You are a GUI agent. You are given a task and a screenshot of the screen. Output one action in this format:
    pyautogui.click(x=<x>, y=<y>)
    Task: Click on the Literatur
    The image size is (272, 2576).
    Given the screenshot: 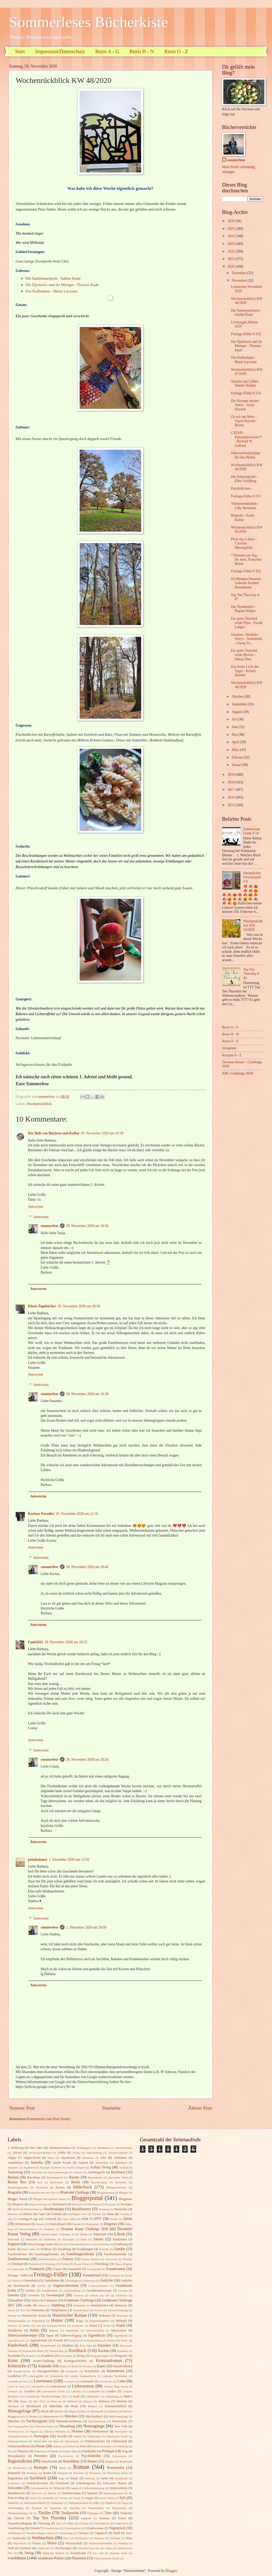 What is the action you would take?
    pyautogui.click(x=76, y=2391)
    